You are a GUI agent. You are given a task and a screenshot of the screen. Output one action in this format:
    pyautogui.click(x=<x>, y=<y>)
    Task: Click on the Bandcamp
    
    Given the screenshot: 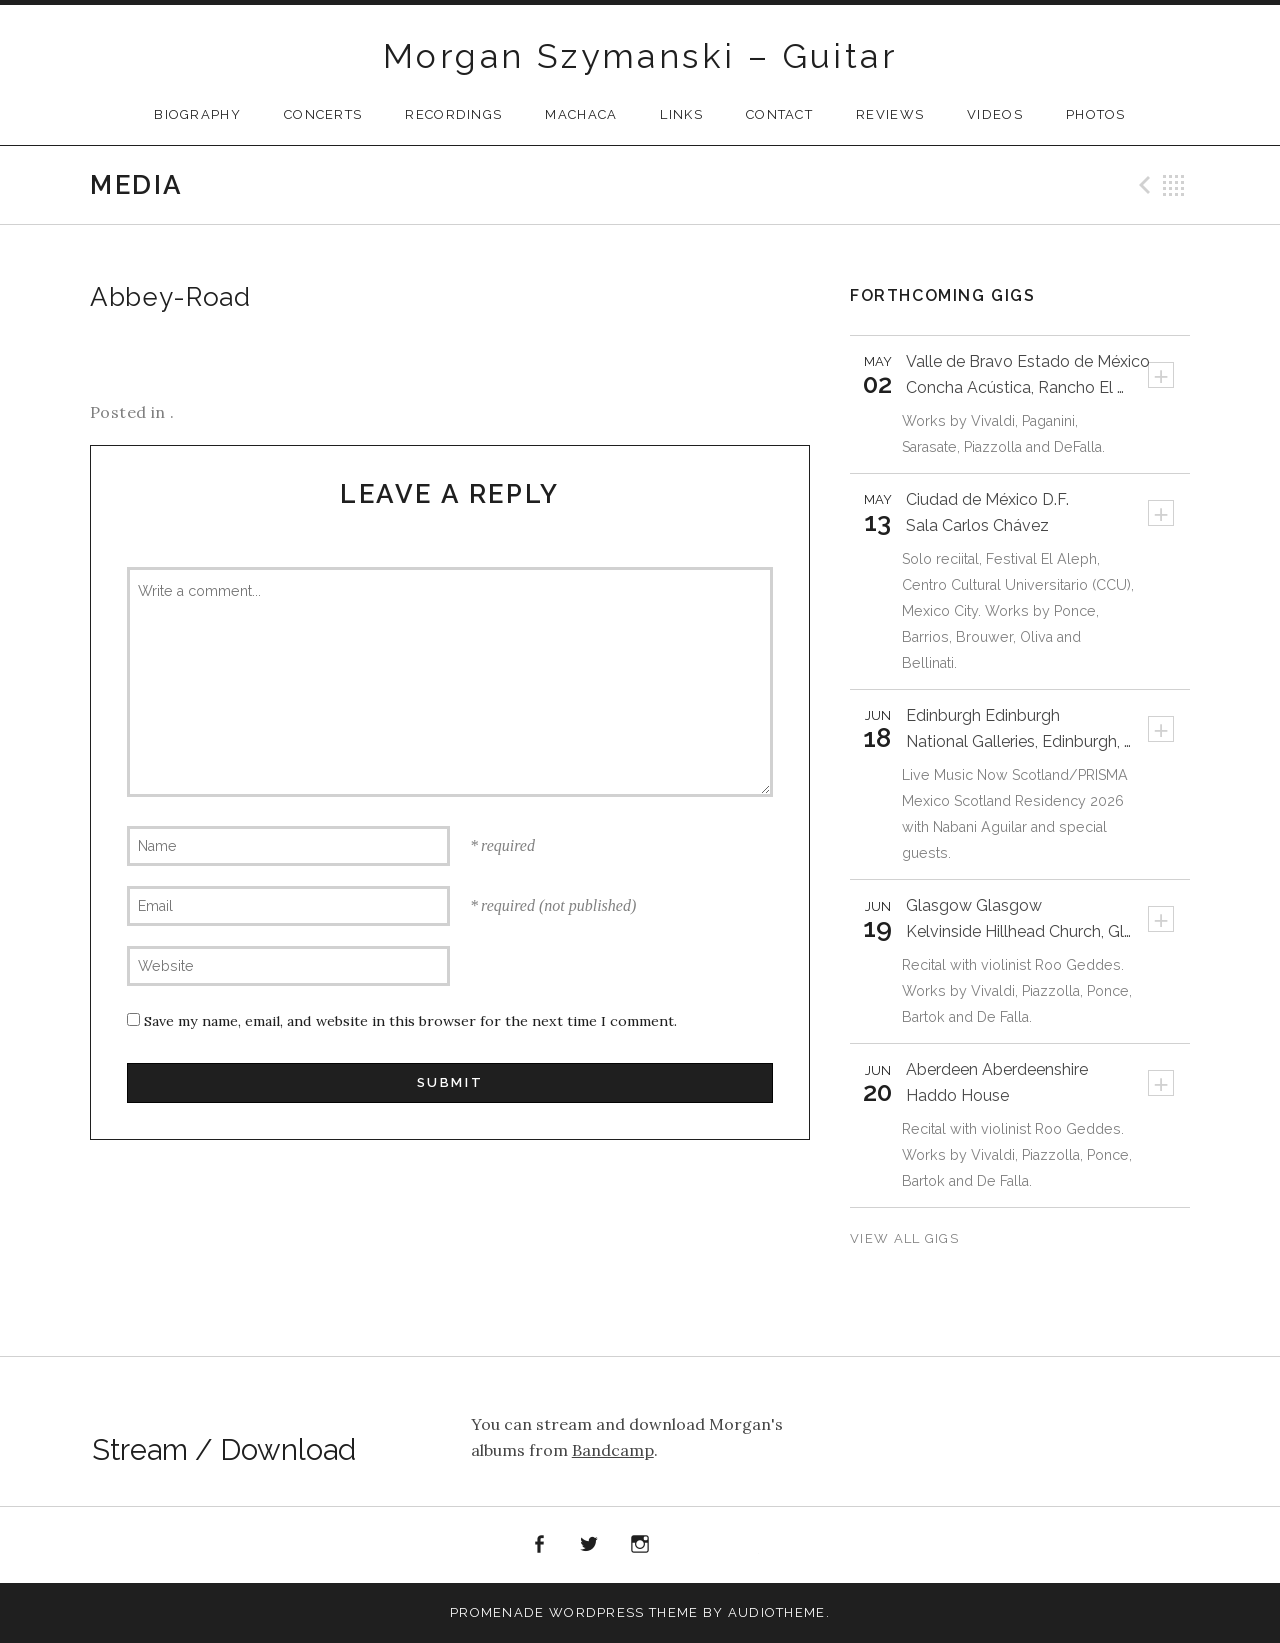 What is the action you would take?
    pyautogui.click(x=613, y=1450)
    